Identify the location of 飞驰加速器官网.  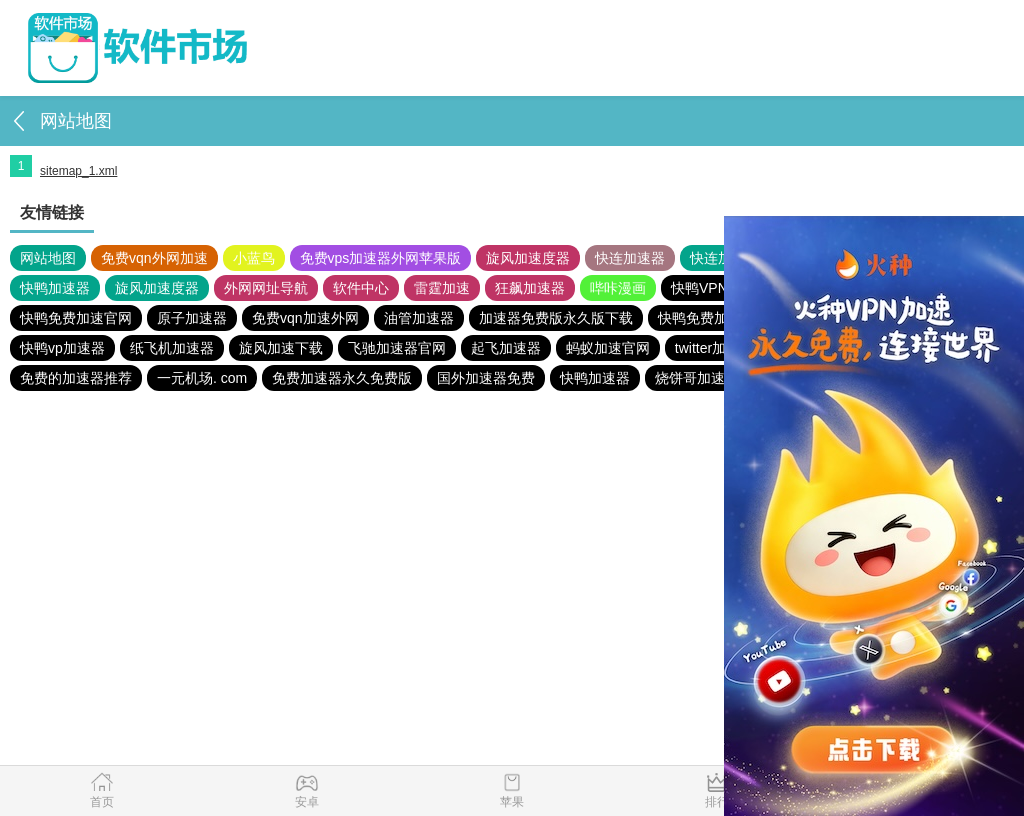
(397, 348).